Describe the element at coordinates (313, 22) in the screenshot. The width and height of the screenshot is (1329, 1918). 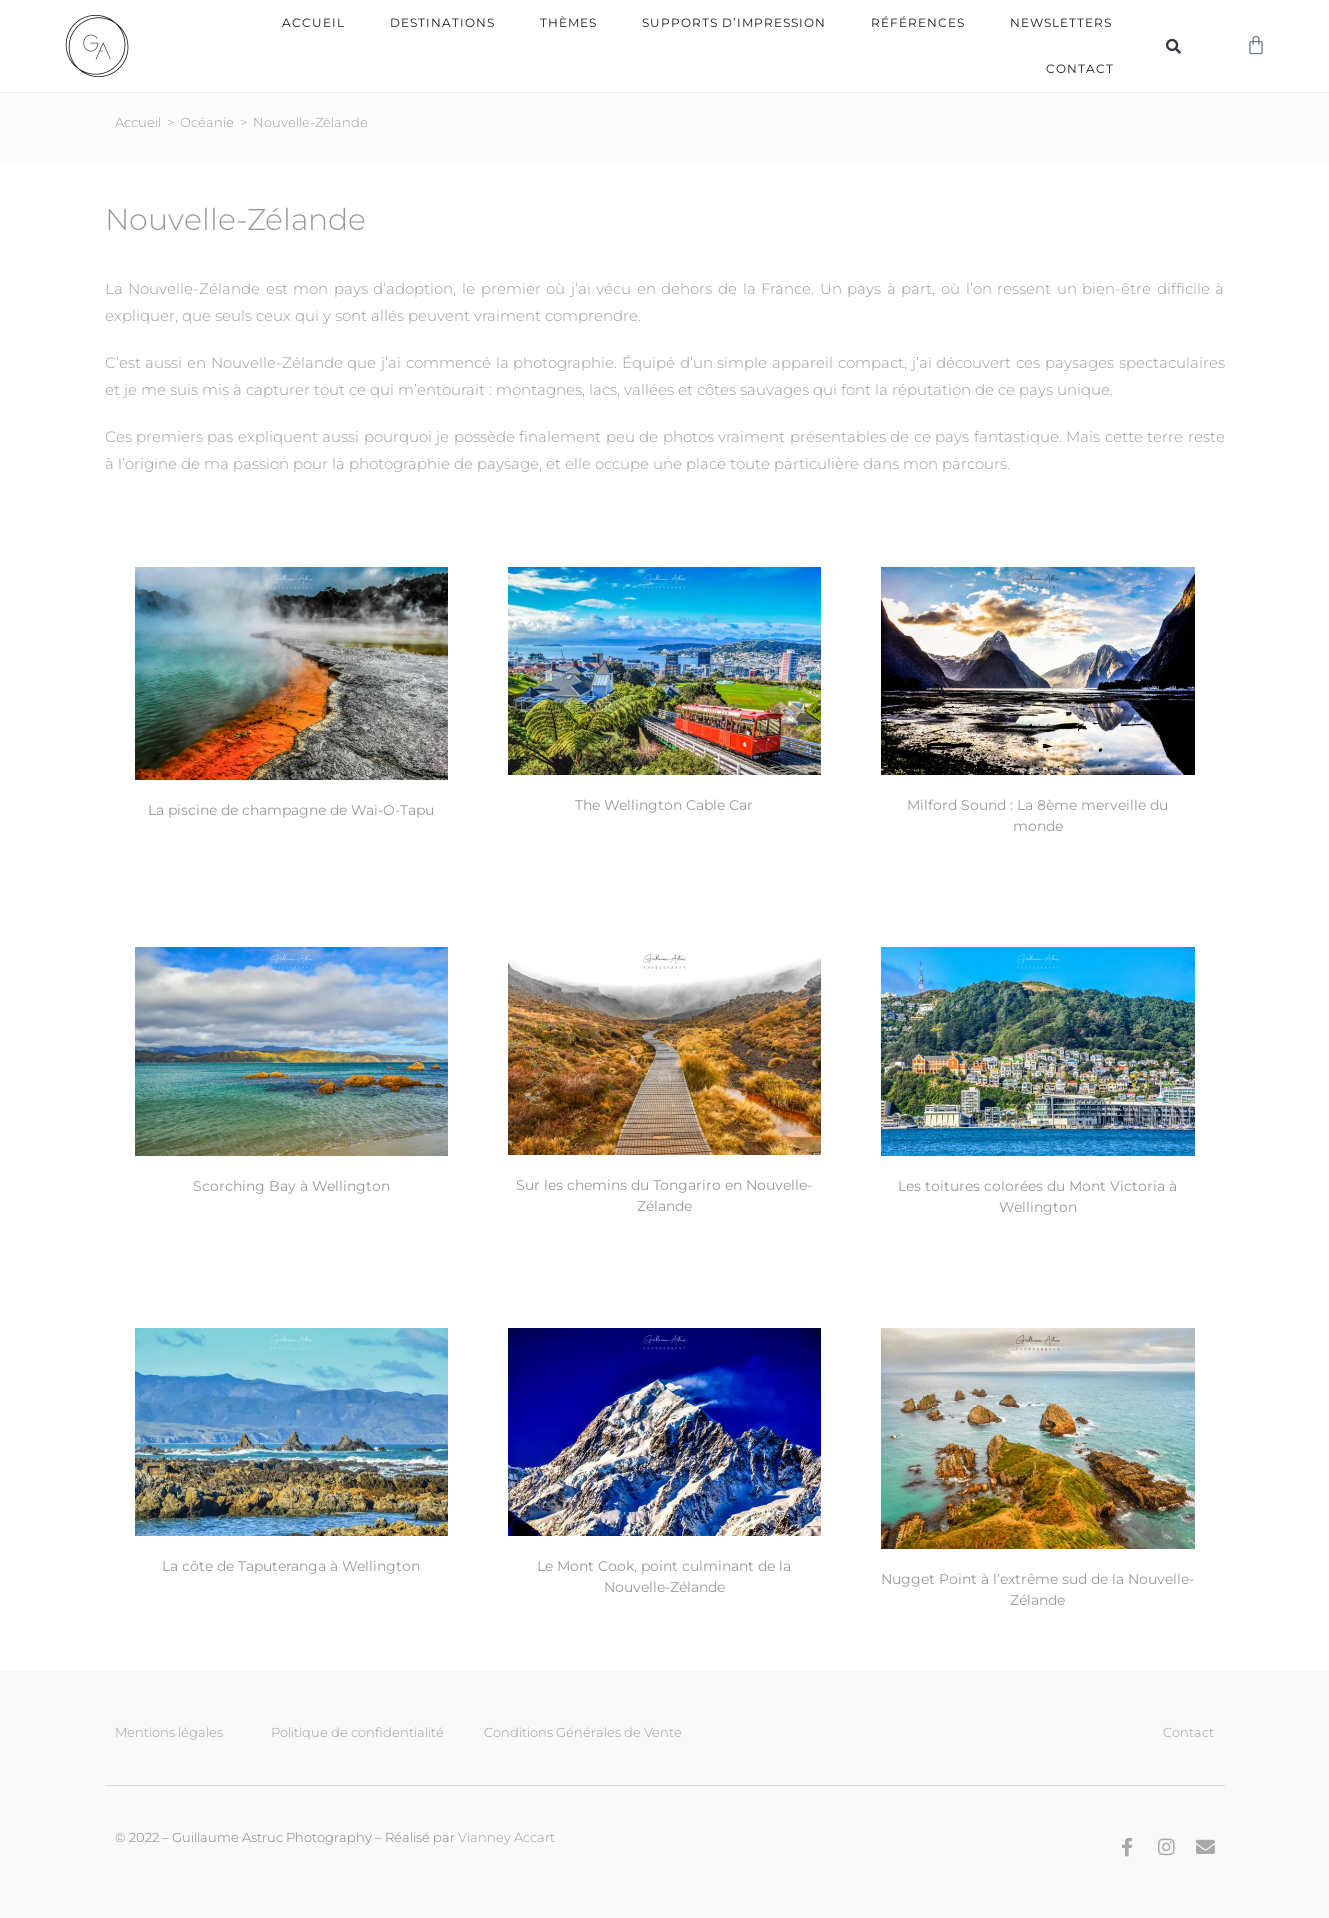
I see `Accueil` at that location.